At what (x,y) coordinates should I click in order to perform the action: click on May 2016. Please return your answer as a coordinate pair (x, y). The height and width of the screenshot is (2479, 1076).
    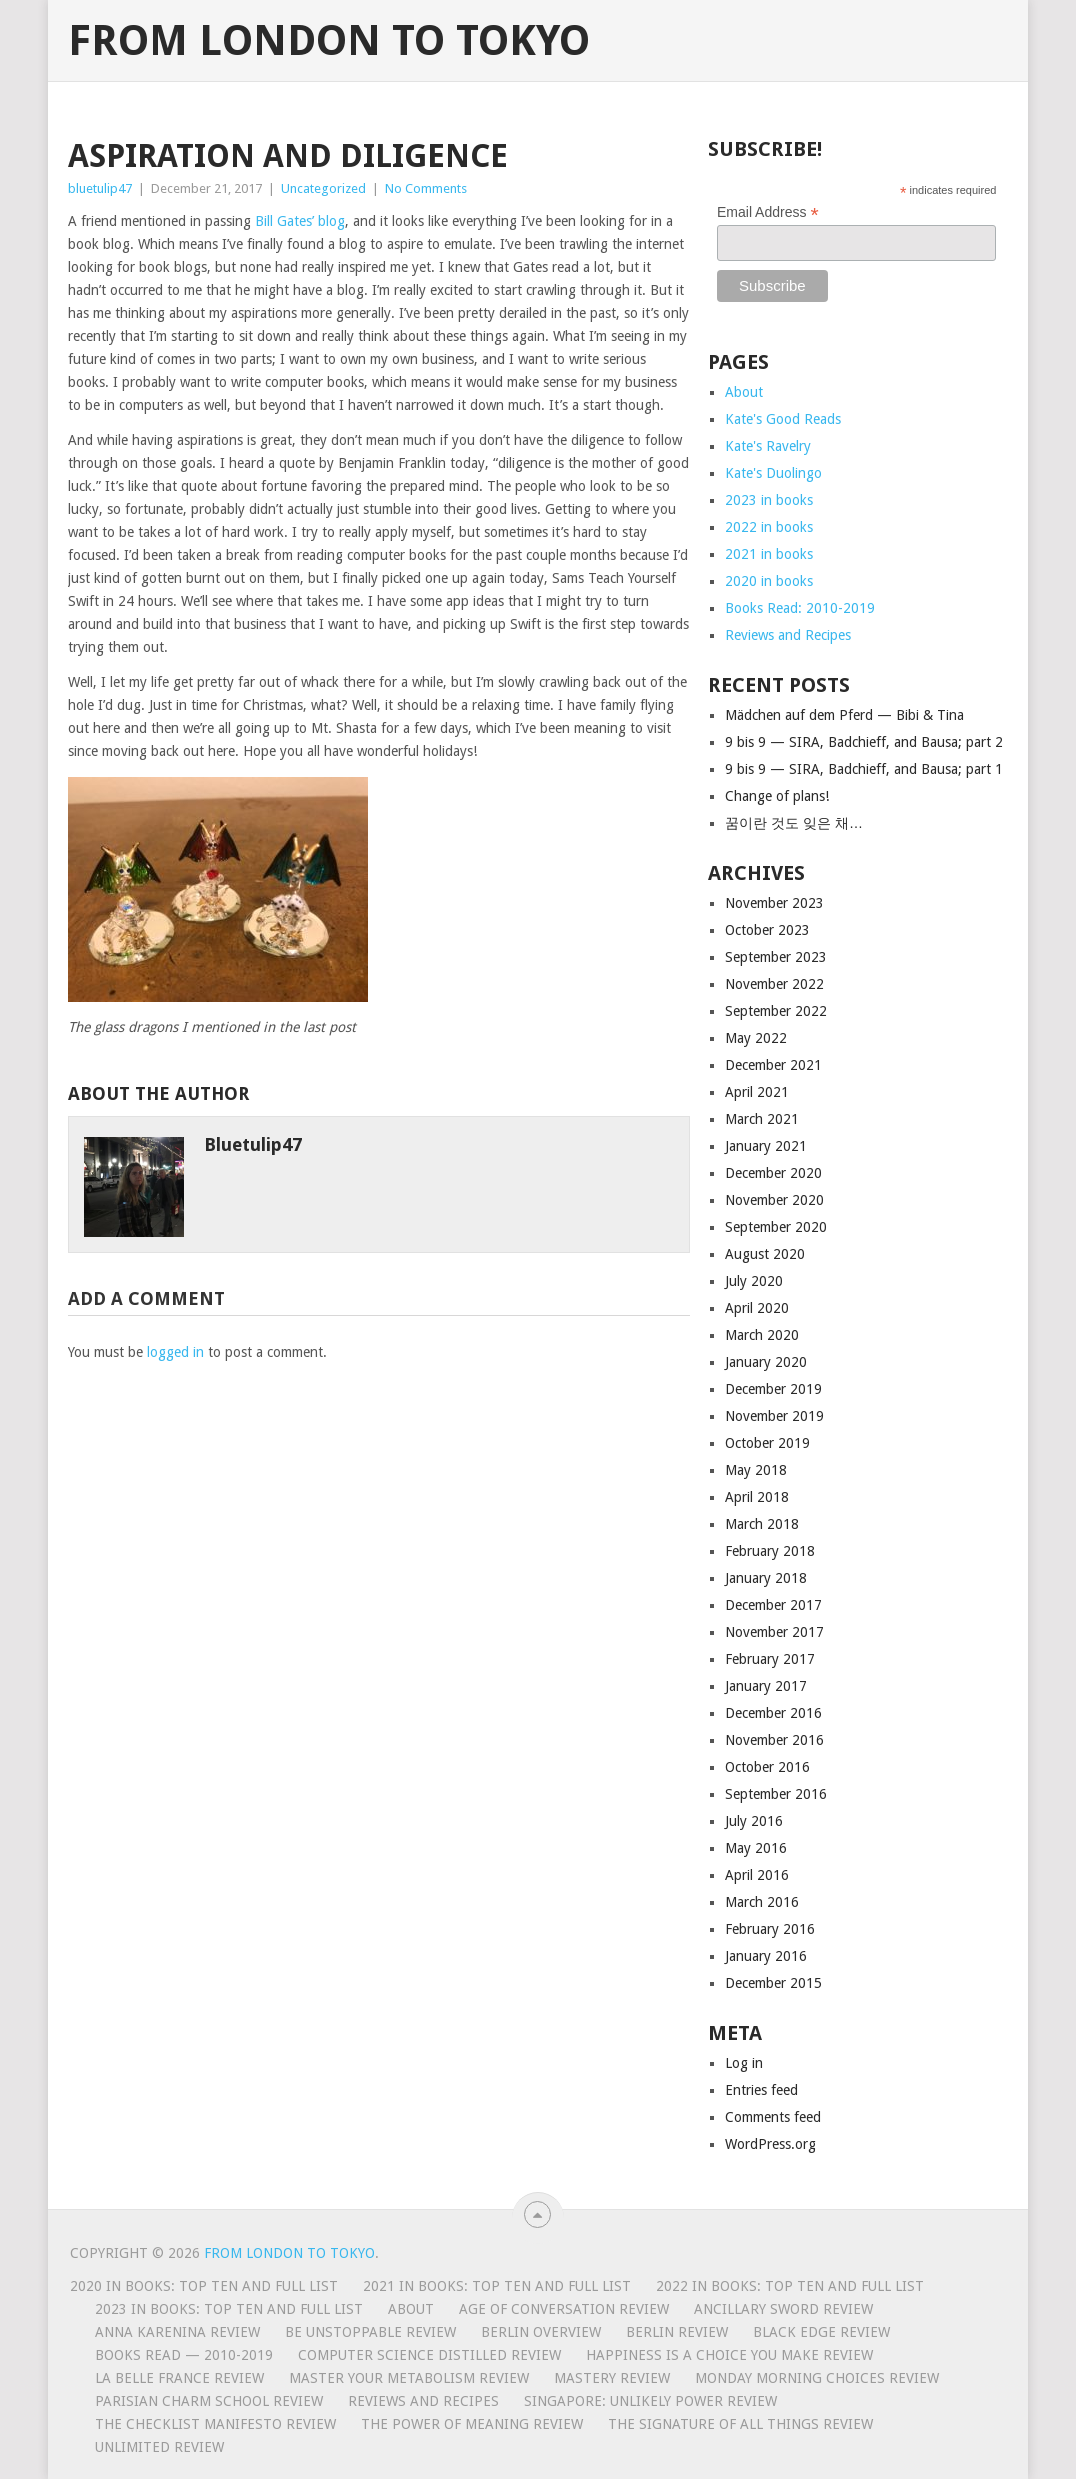
    Looking at the image, I should click on (756, 1848).